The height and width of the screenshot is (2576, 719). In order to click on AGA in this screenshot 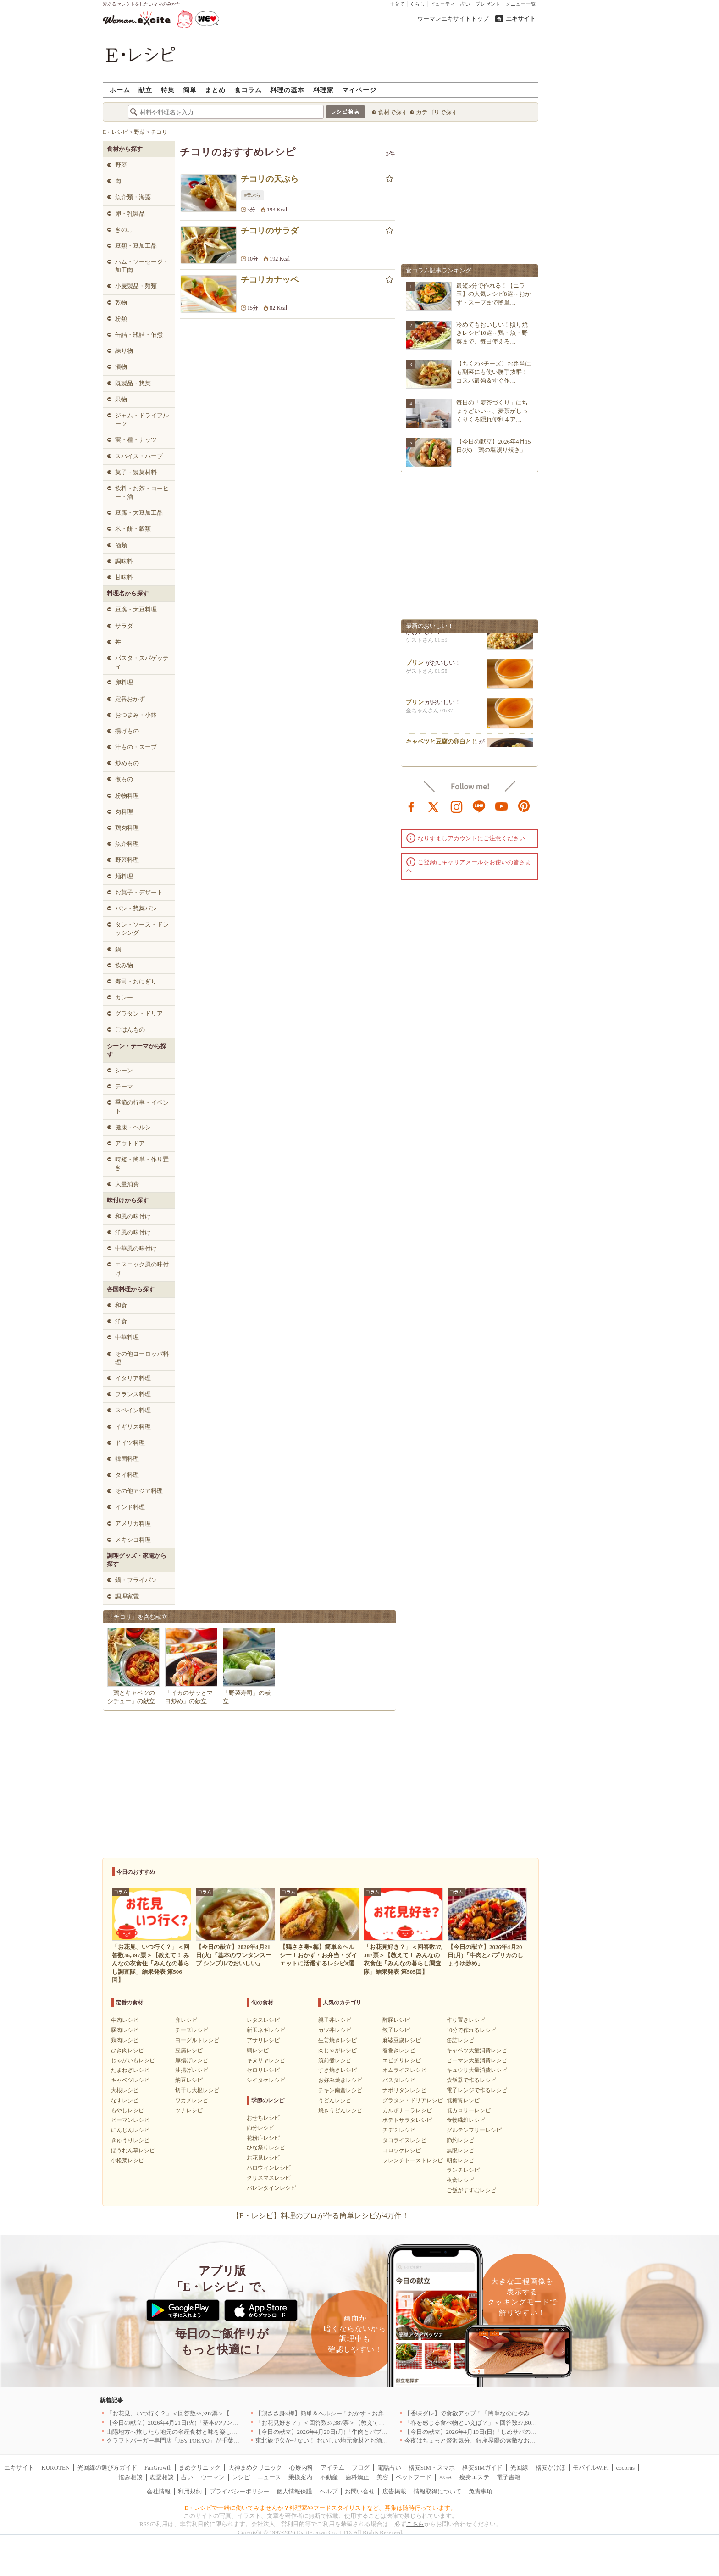, I will do `click(445, 2477)`.